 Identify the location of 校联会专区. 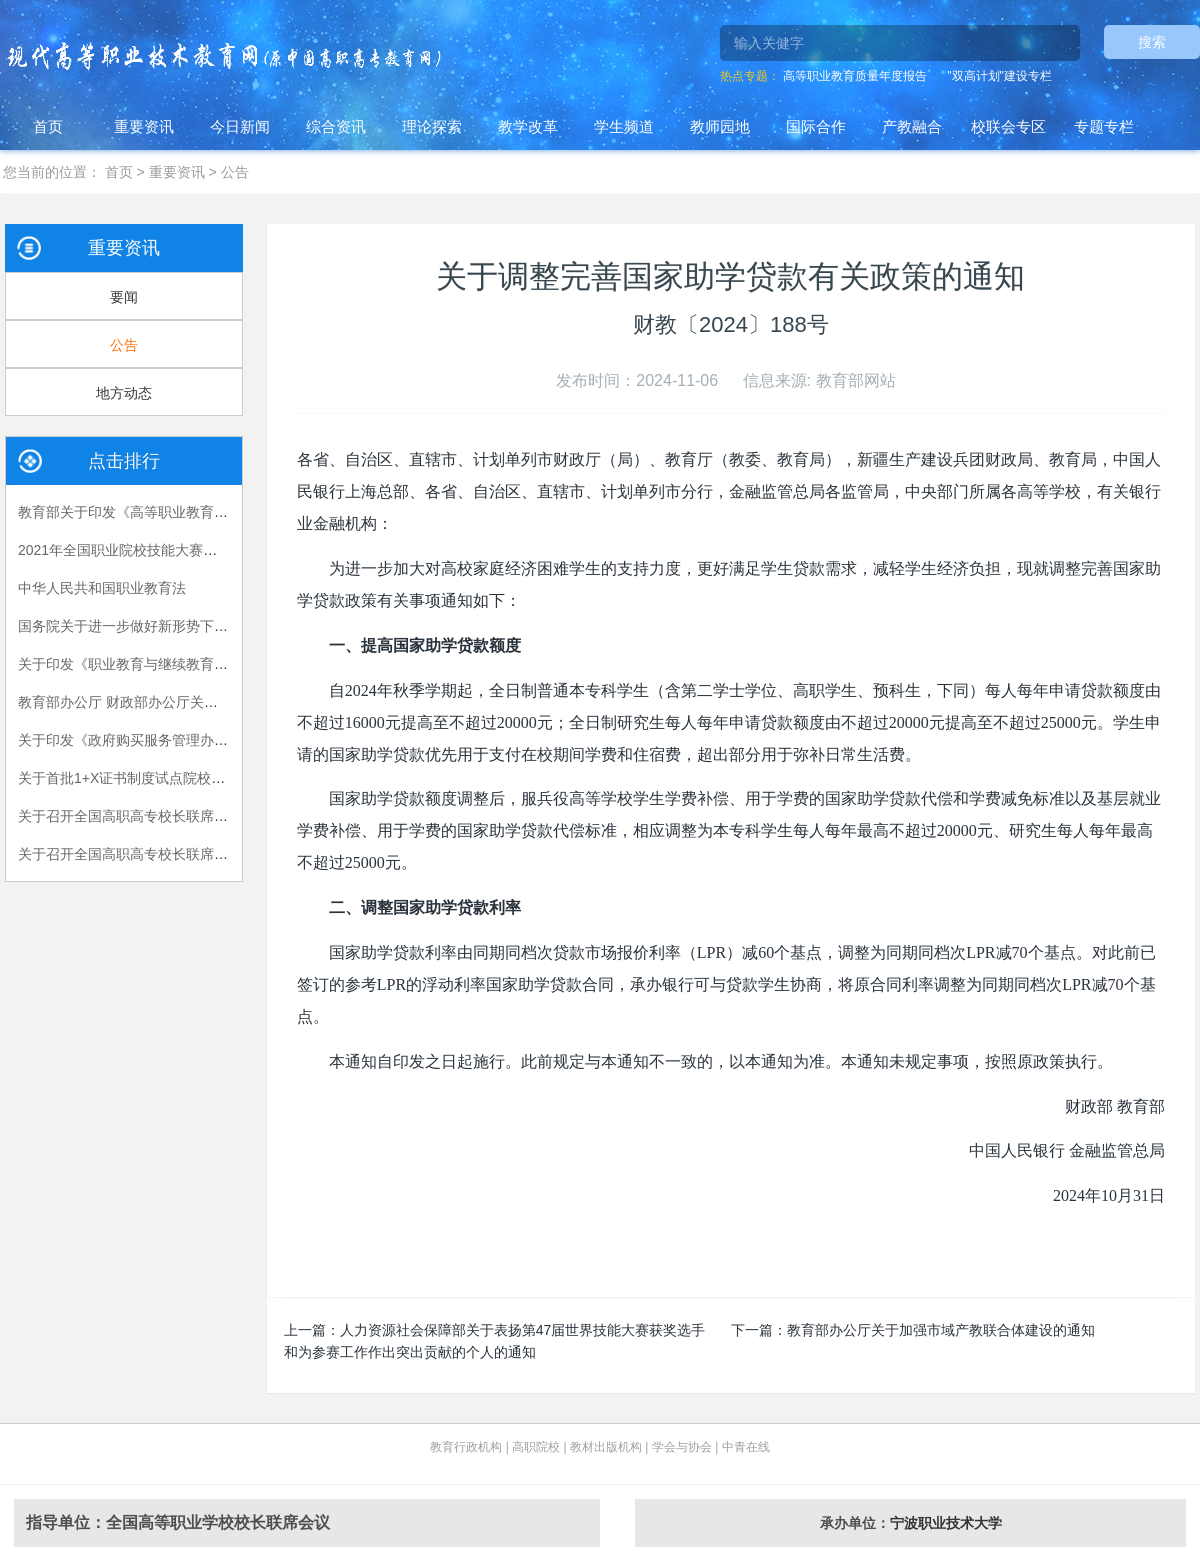
(1008, 126).